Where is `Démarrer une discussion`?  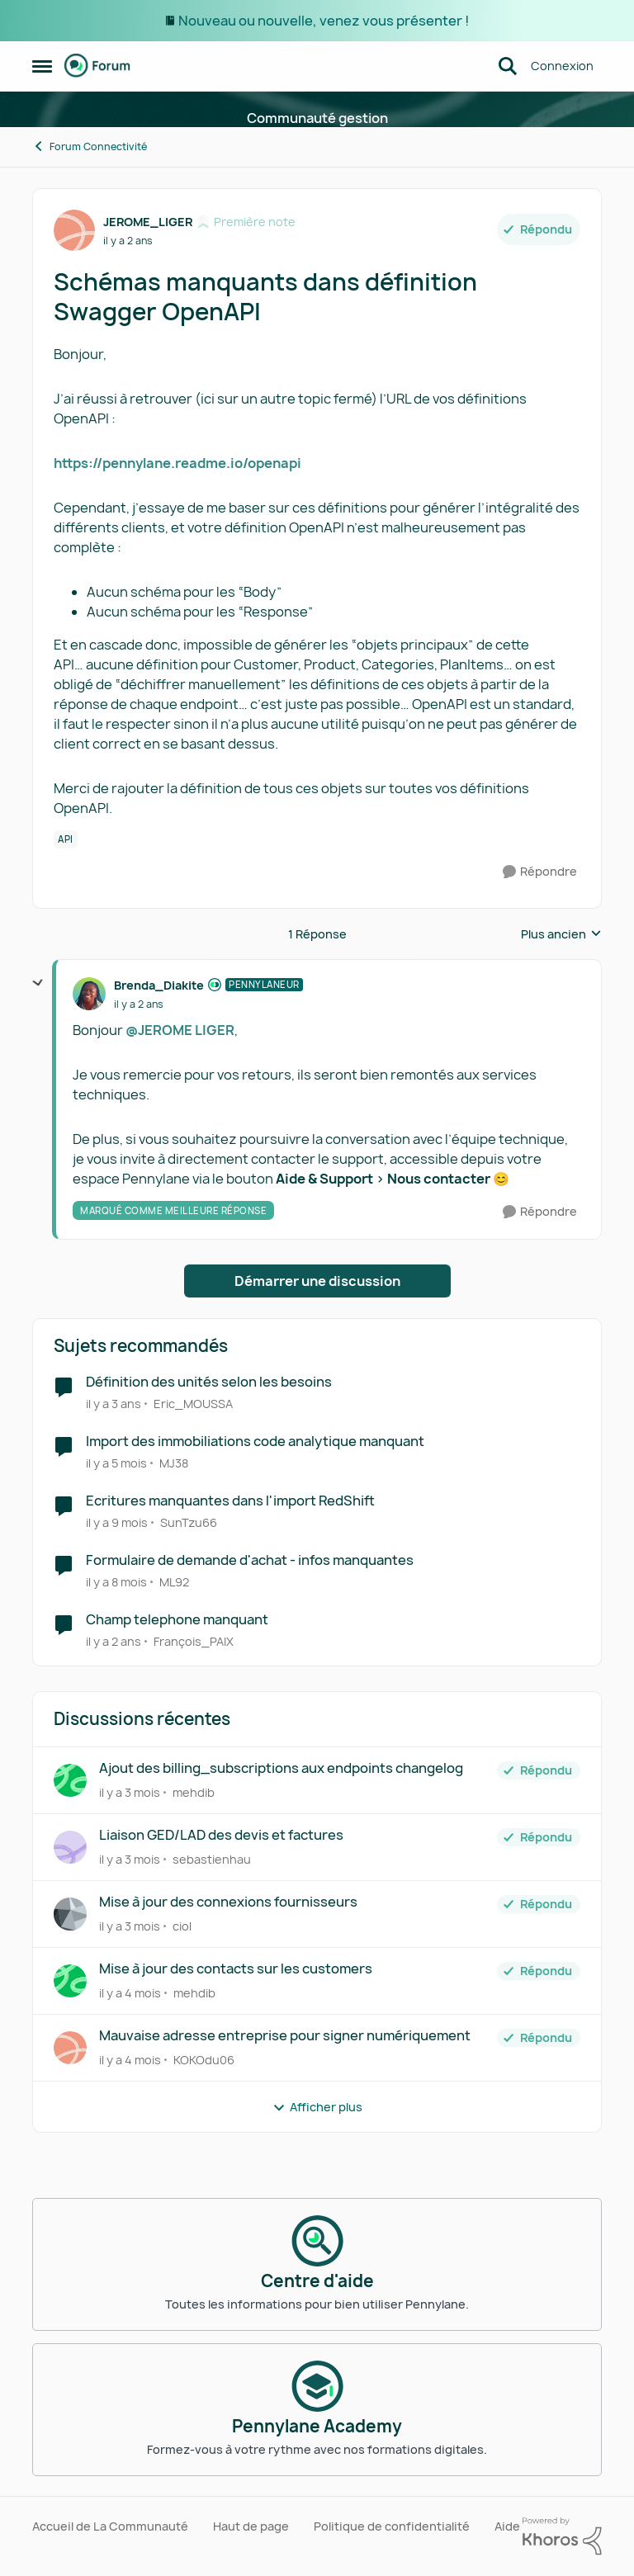
Démarrer une discussion is located at coordinates (317, 1281).